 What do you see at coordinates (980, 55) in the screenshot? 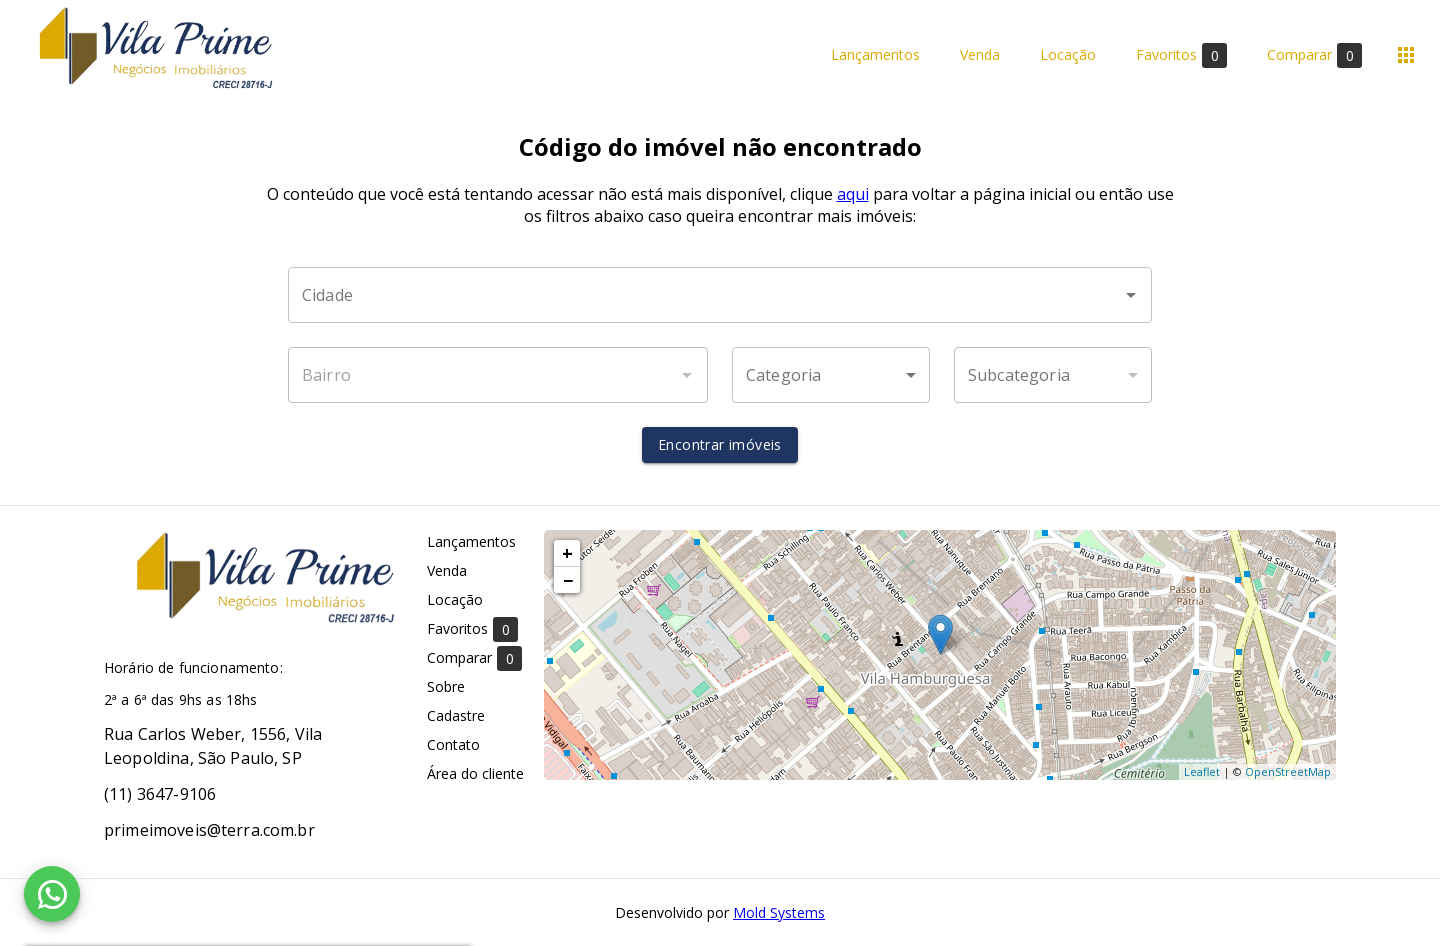
I see `Venda` at bounding box center [980, 55].